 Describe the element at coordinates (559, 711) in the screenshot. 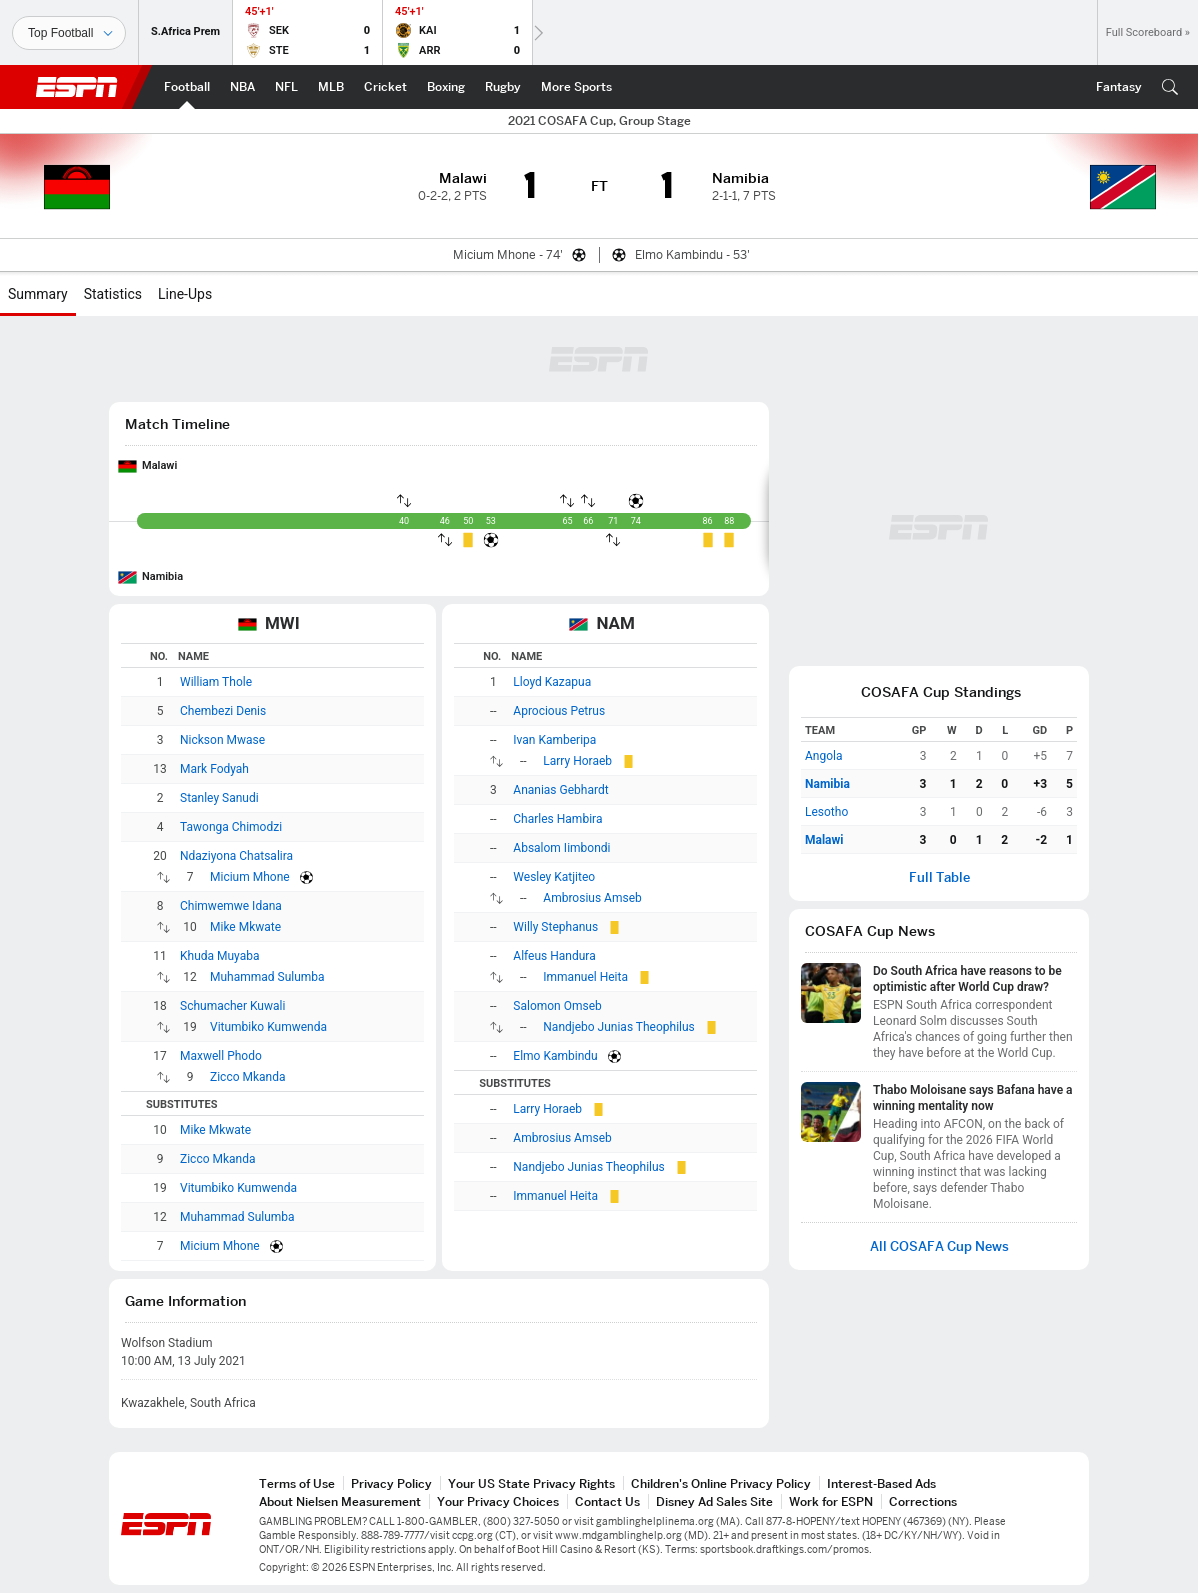

I see `Aprocious Petrus` at that location.